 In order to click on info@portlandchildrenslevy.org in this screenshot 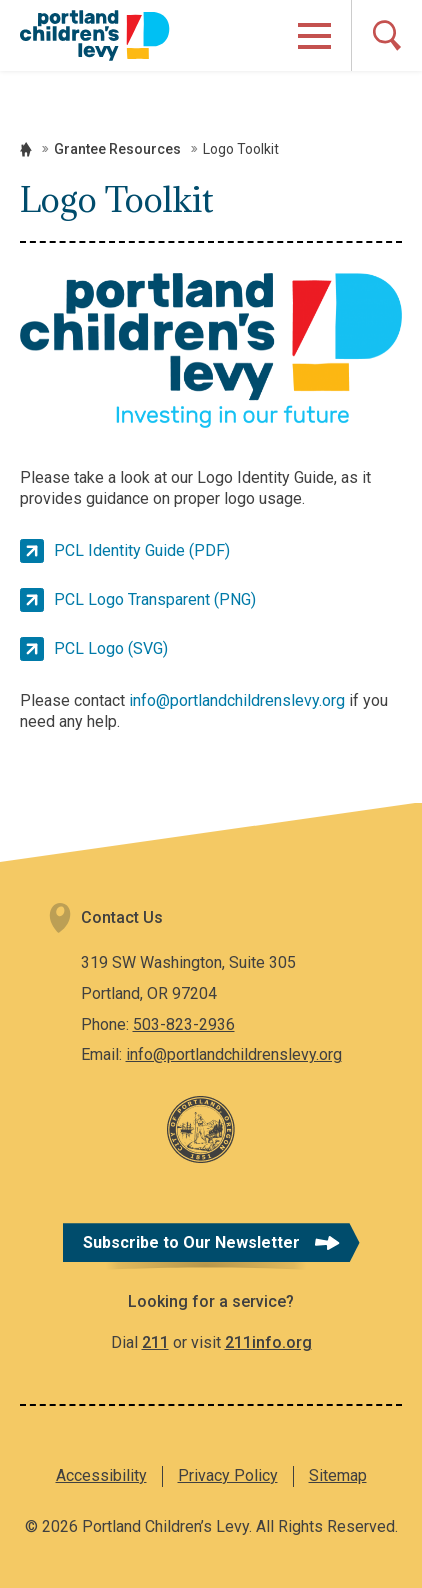, I will do `click(237, 700)`.